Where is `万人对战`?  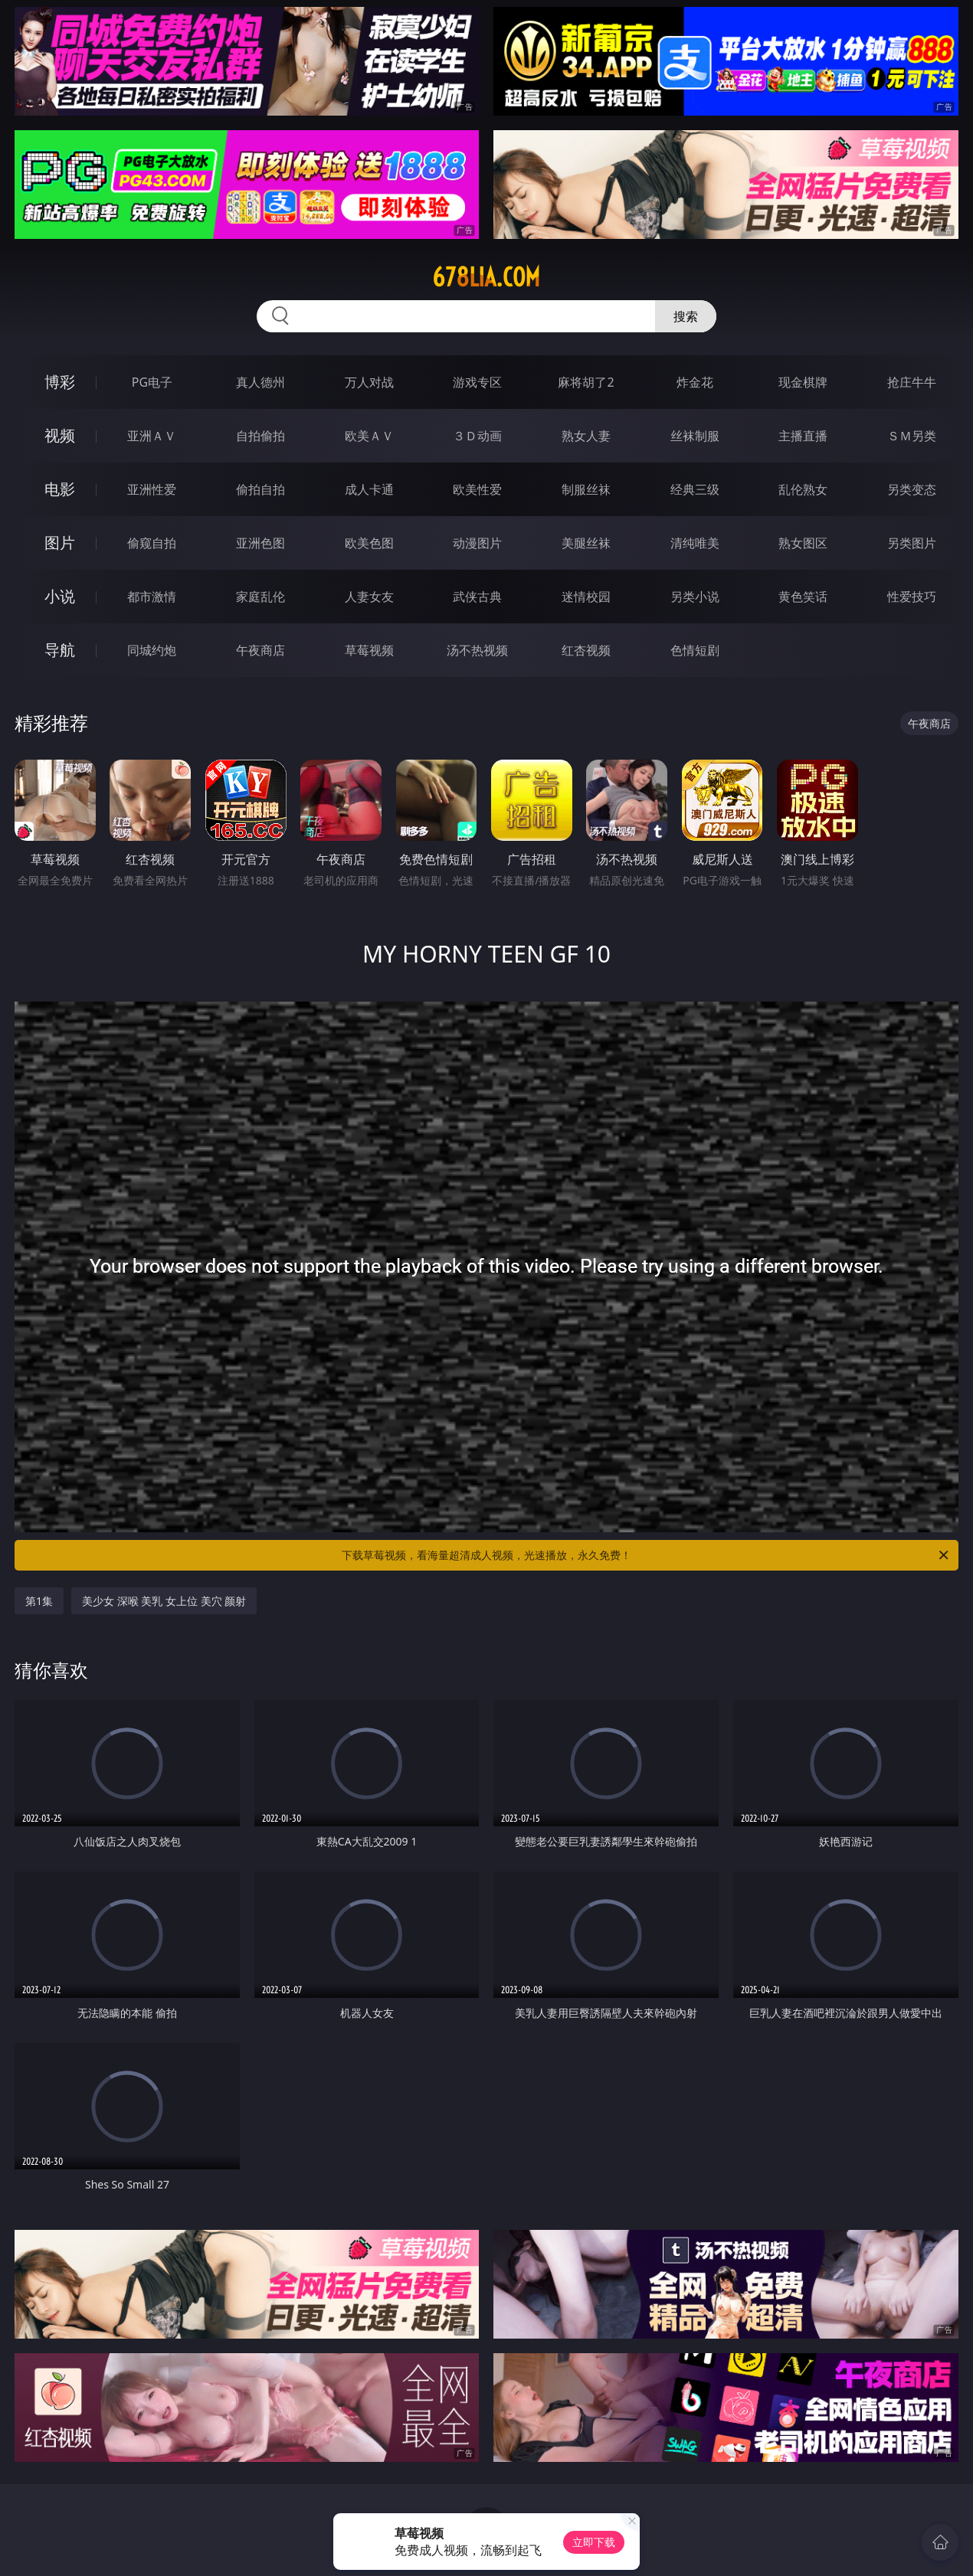
万人对战 is located at coordinates (369, 382).